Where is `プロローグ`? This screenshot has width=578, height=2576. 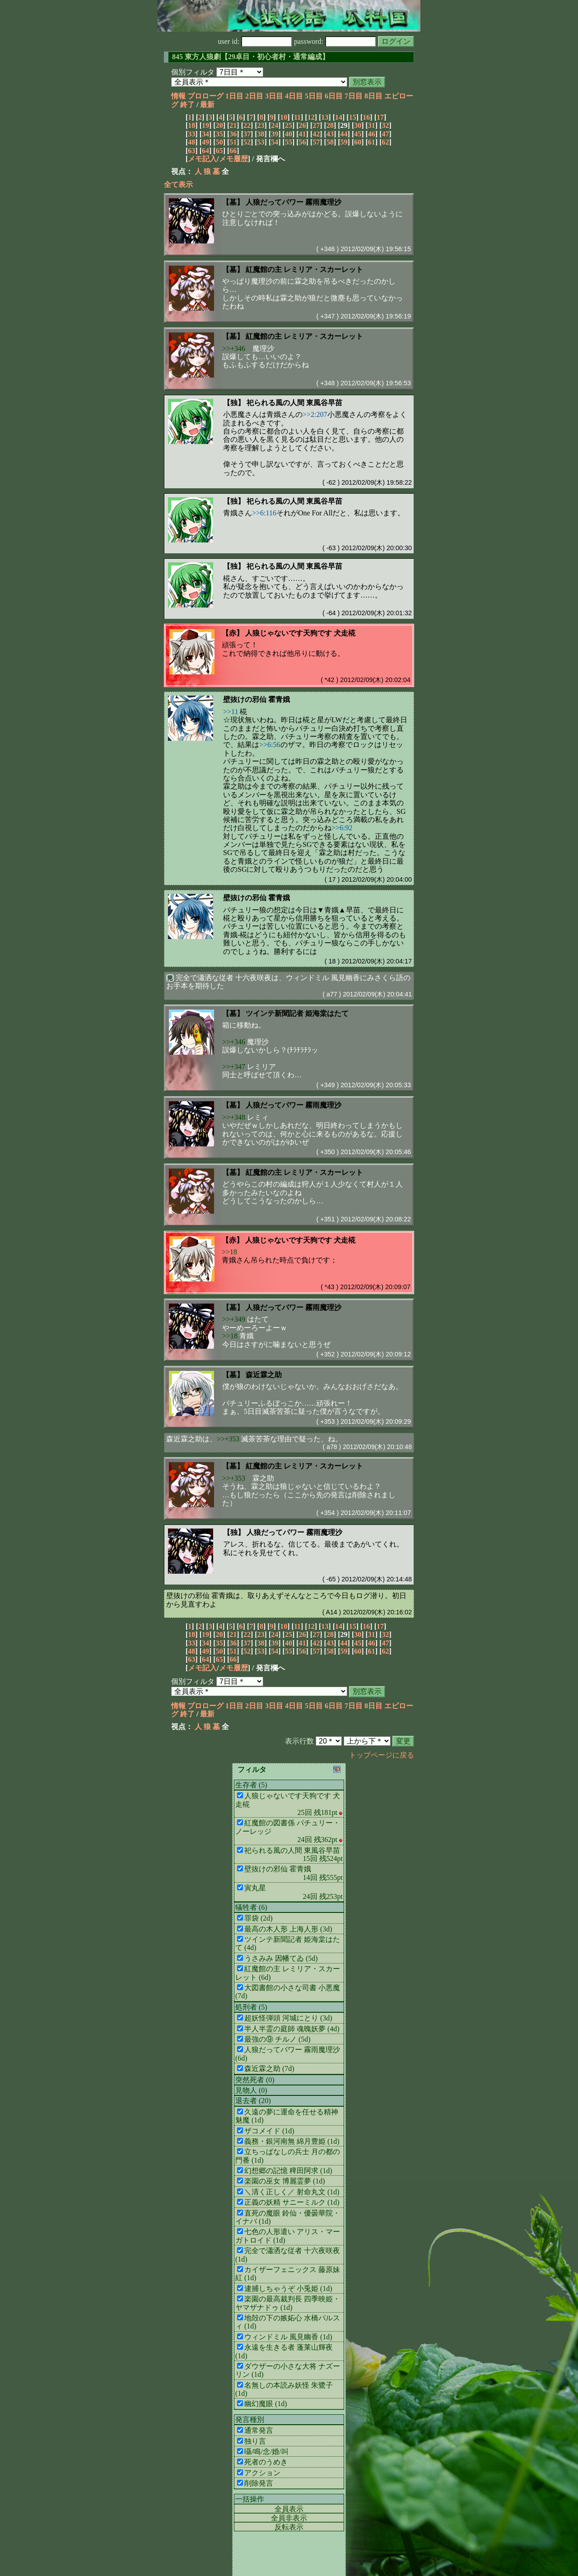 プロローグ is located at coordinates (205, 96).